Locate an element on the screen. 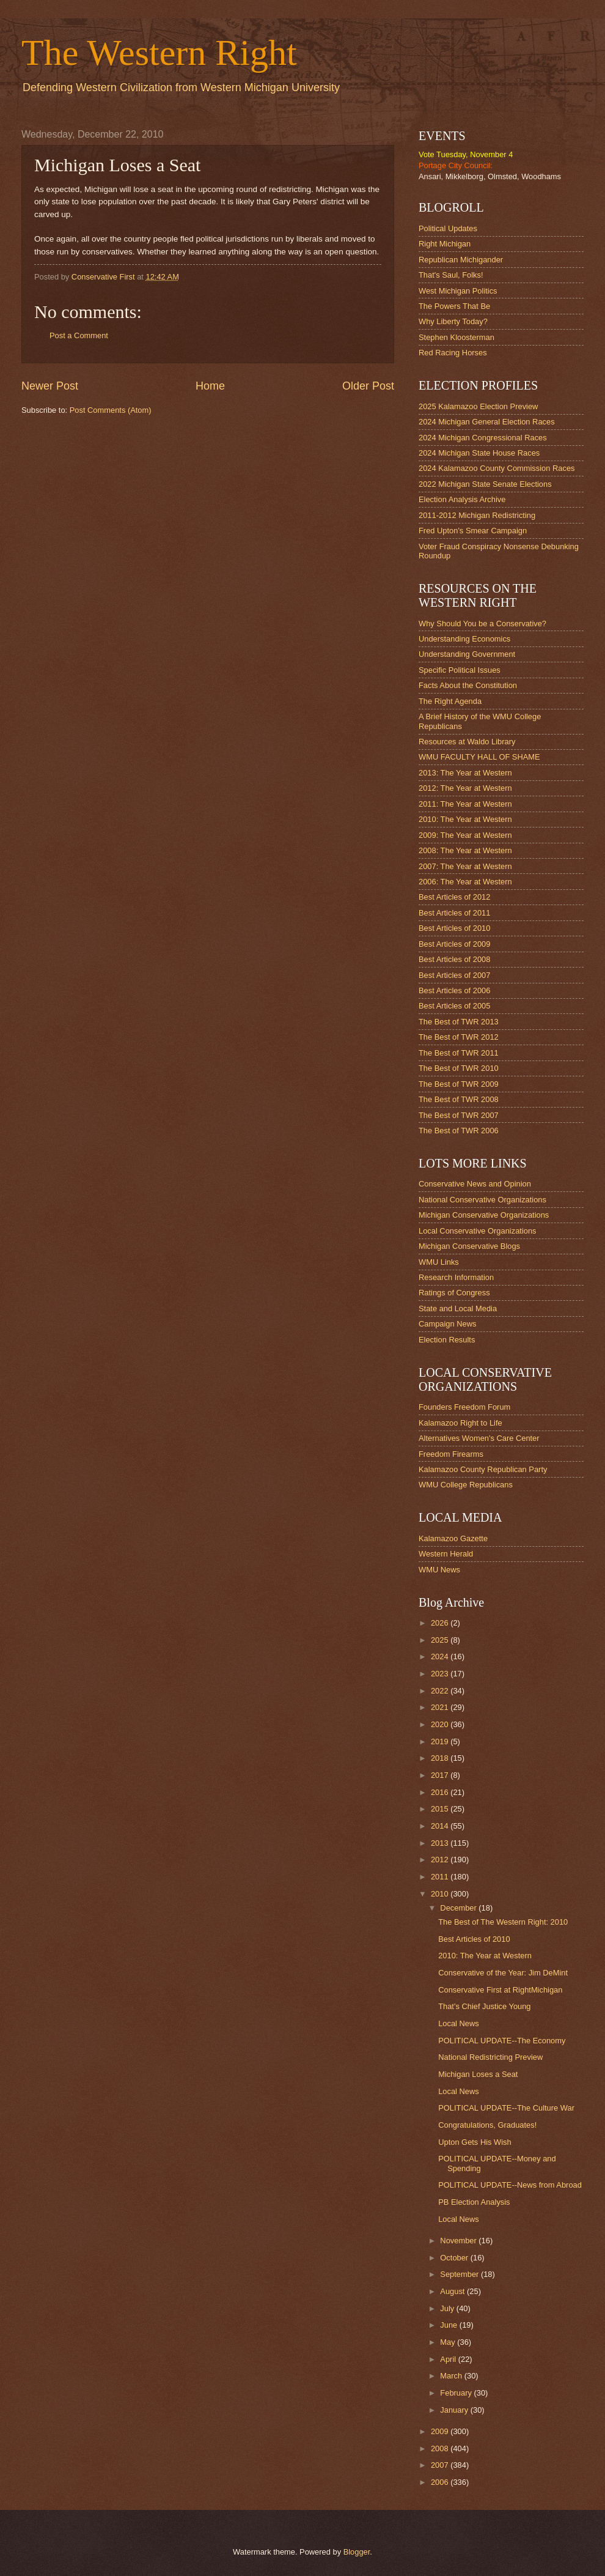  Conservative News and Opinion is located at coordinates (475, 1183).